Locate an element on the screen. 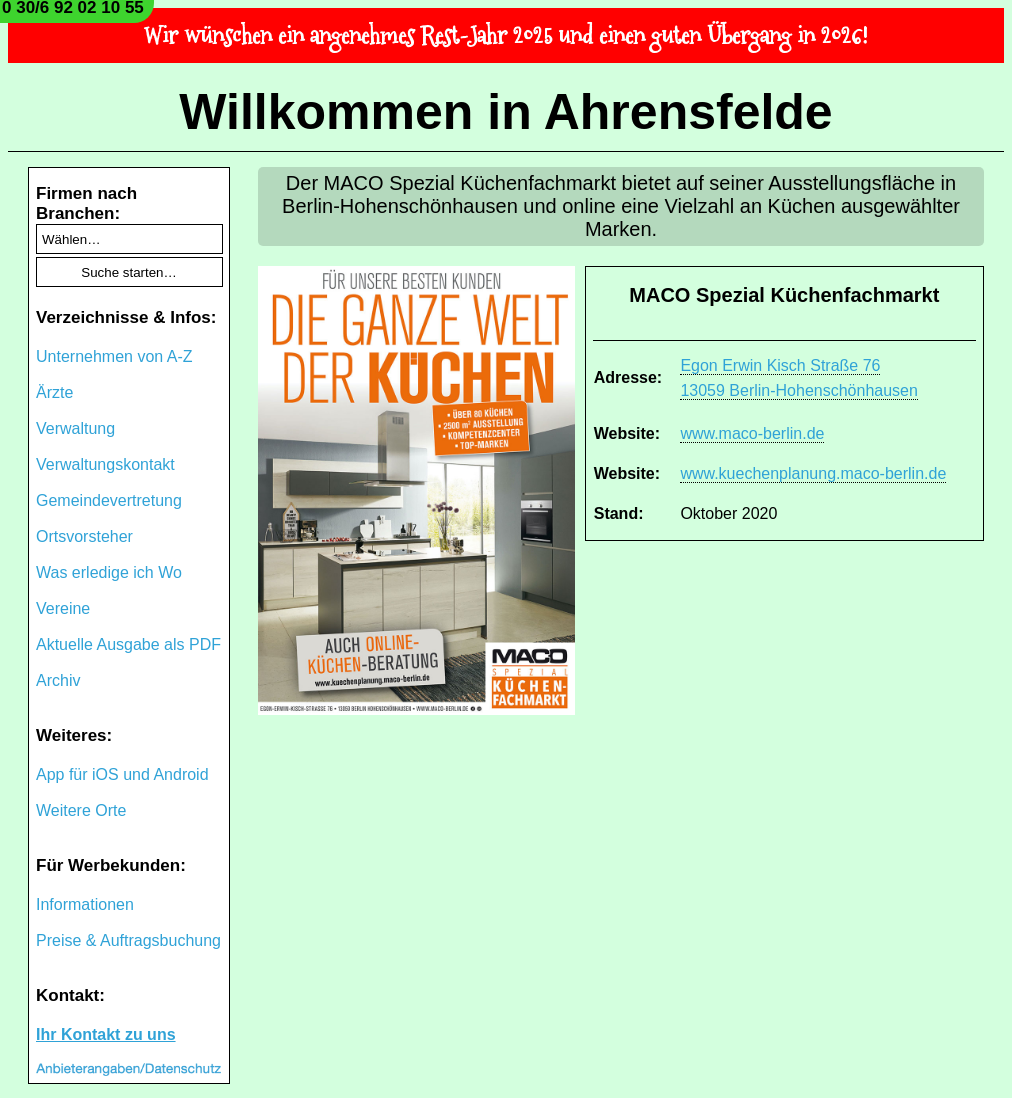  www.maco-berlin.de is located at coordinates (752, 433).